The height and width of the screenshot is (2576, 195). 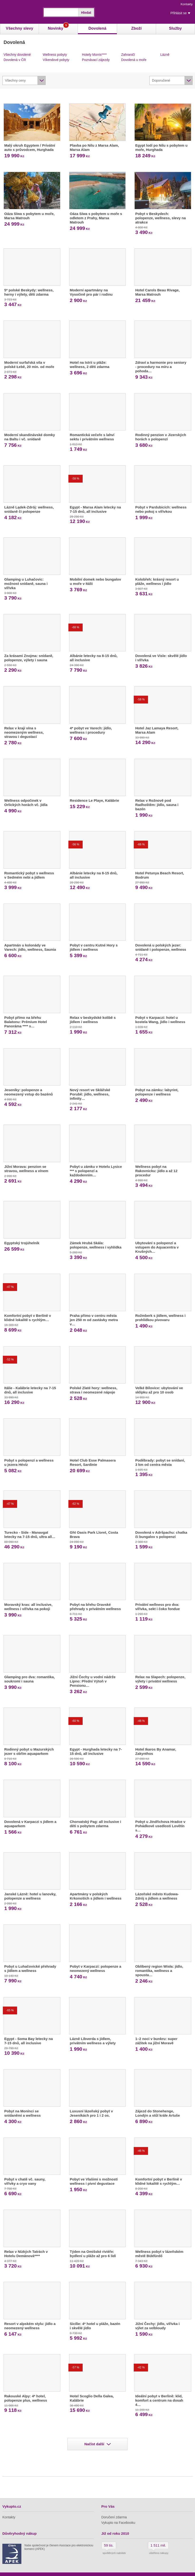 What do you see at coordinates (114, 2517) in the screenshot?
I see `Doručení zdarma` at bounding box center [114, 2517].